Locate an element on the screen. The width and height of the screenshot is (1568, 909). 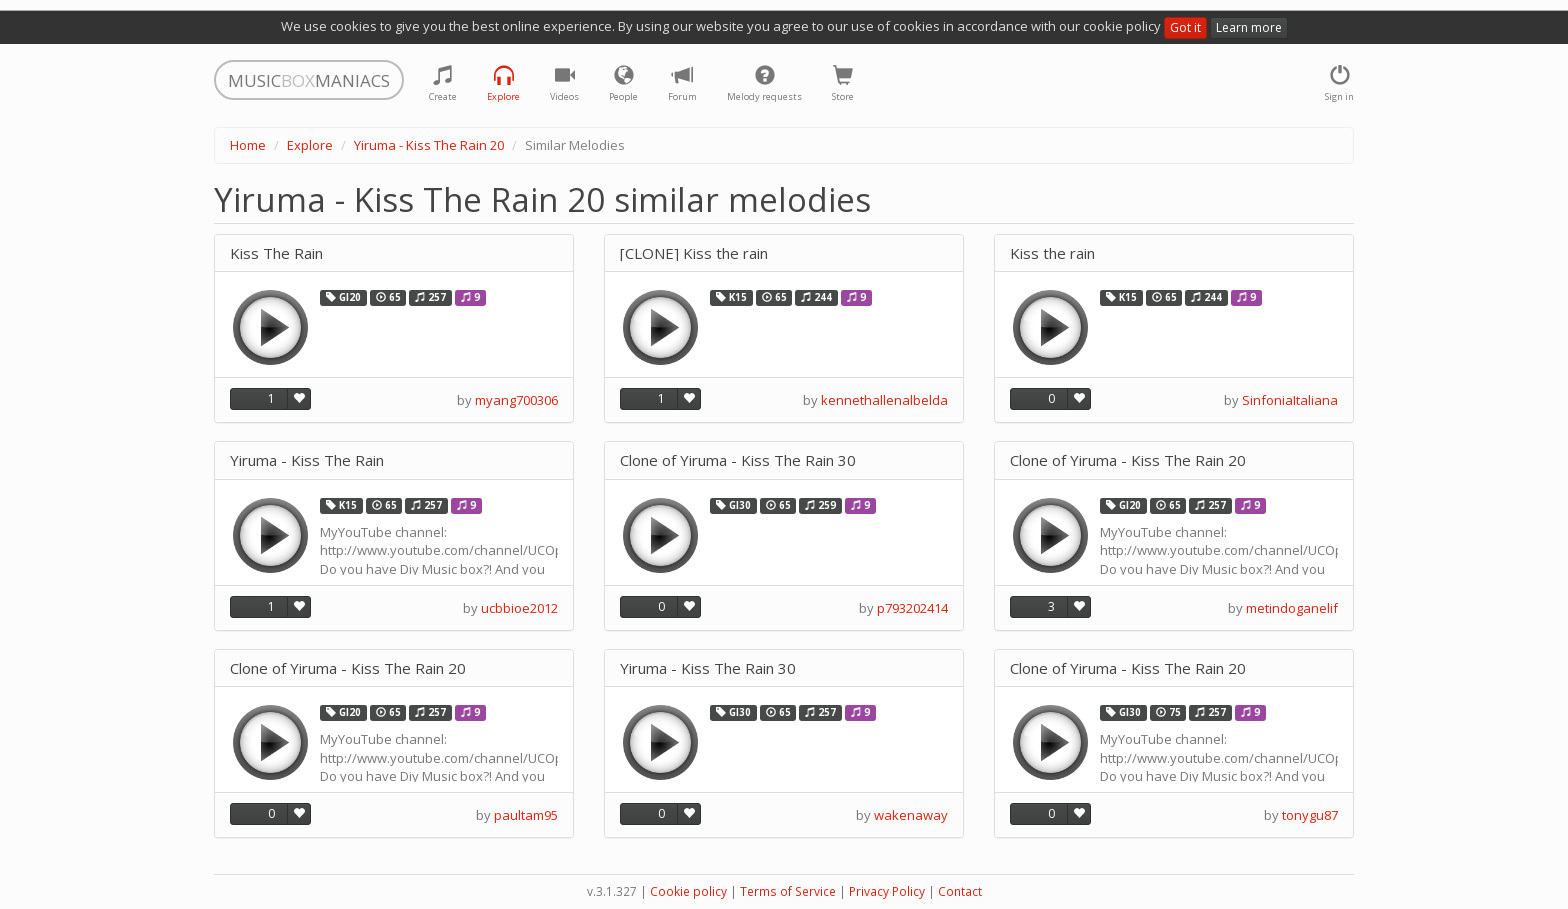
Yiruma - Kiss The Rain 20 is located at coordinates (429, 145).